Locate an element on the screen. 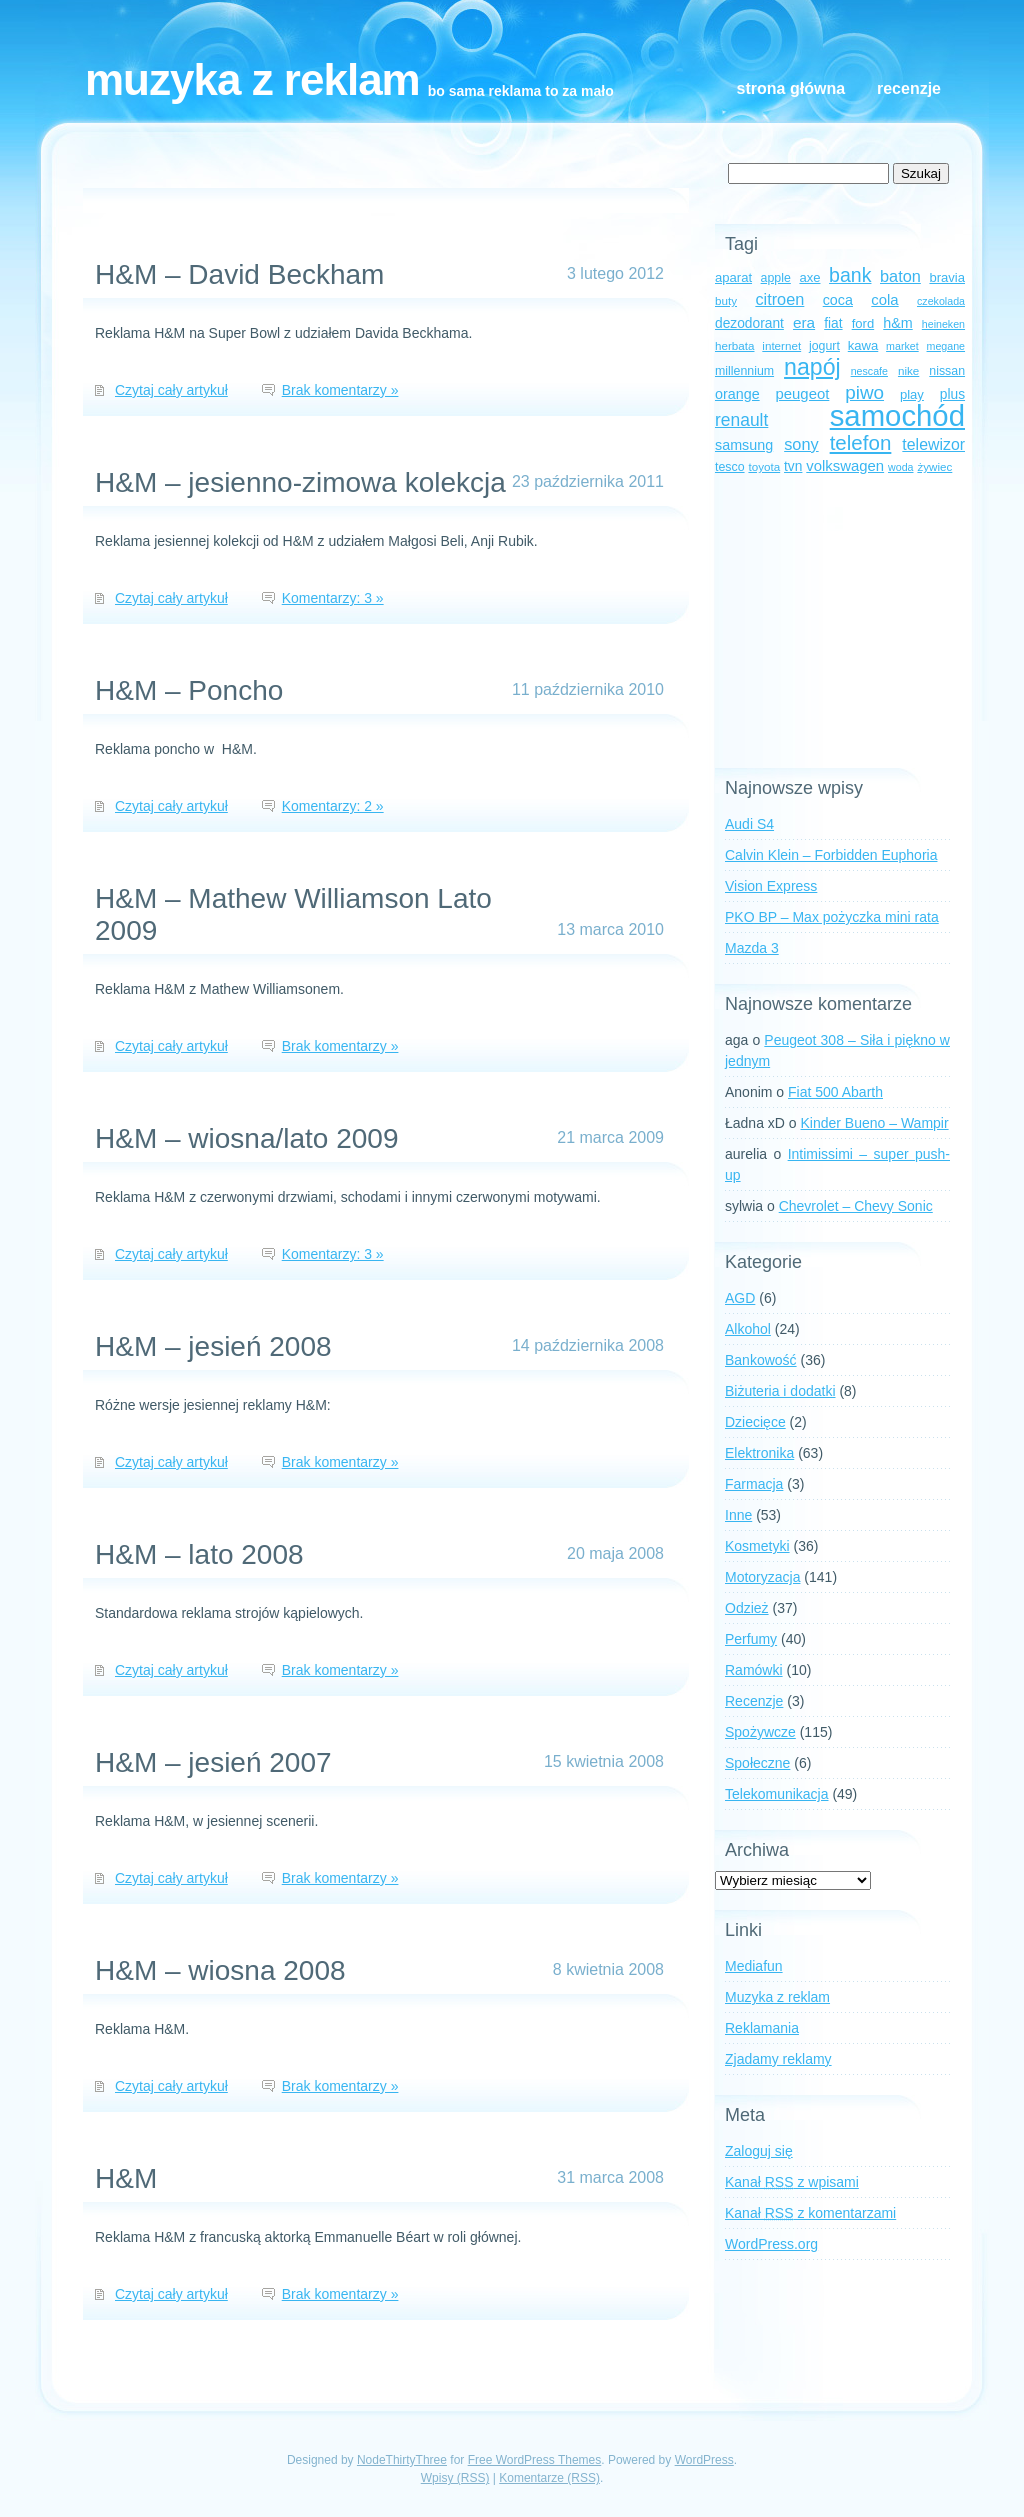  Mazda 3 is located at coordinates (752, 948).